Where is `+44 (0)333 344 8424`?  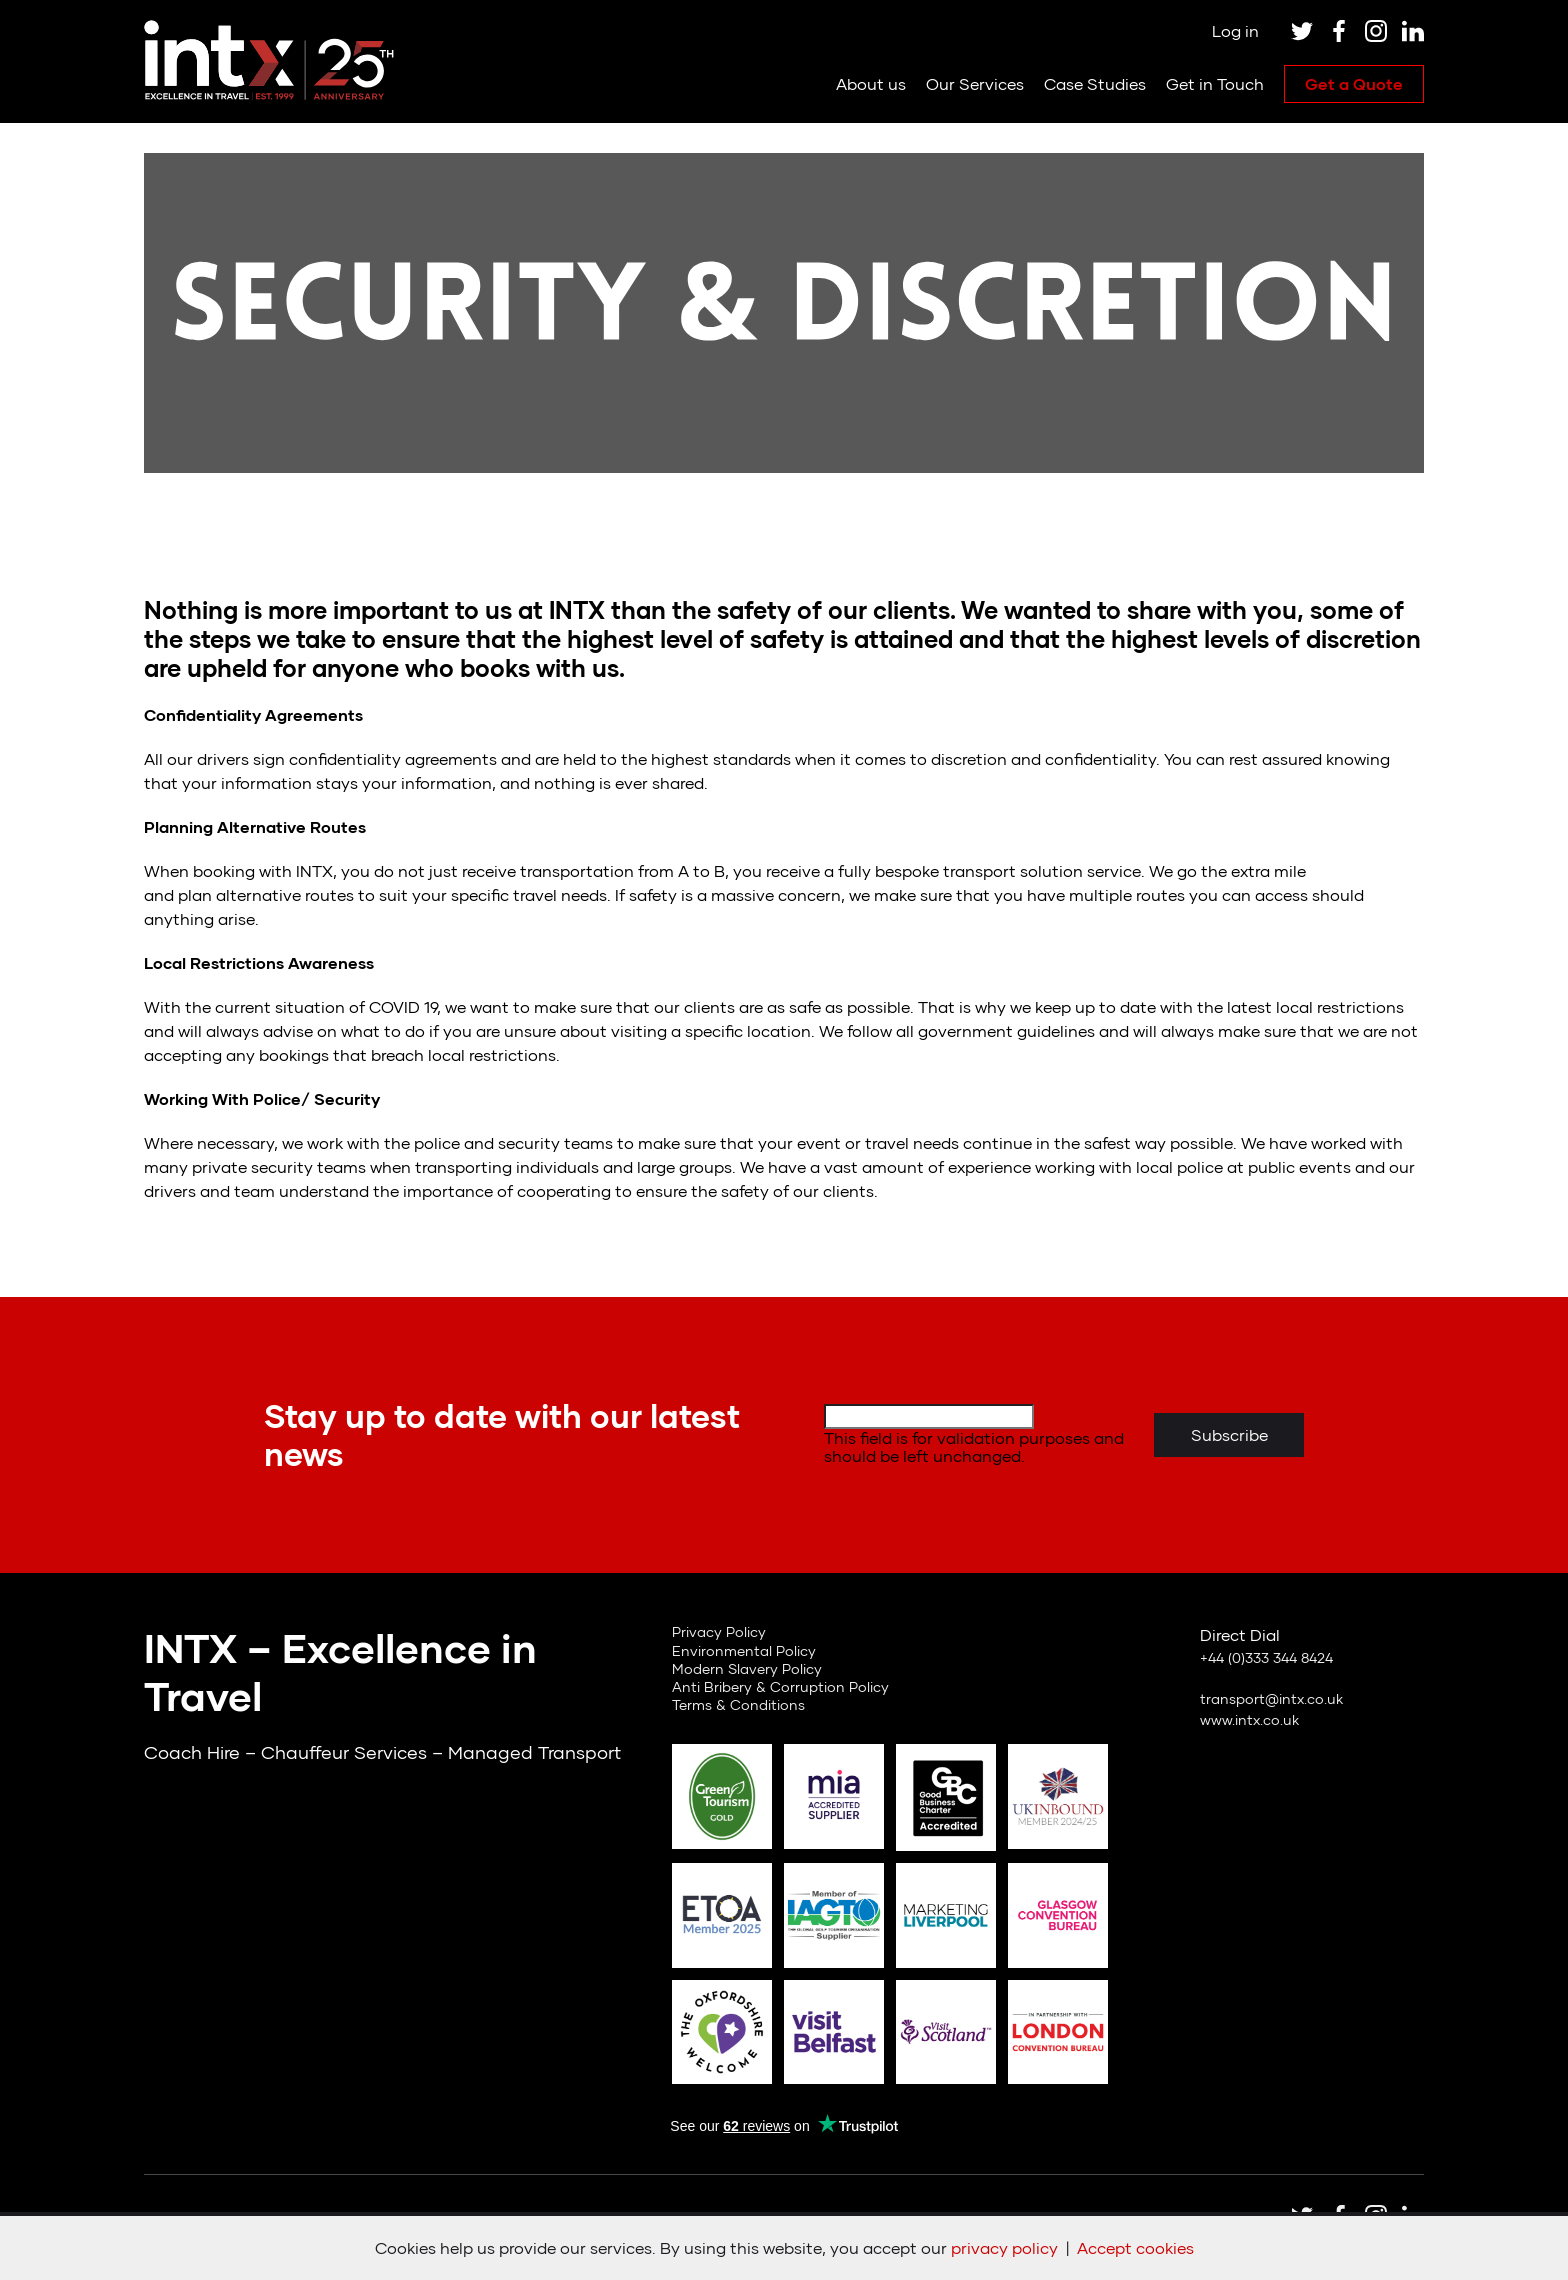 +44 (0)333 344 8424 is located at coordinates (1266, 1657).